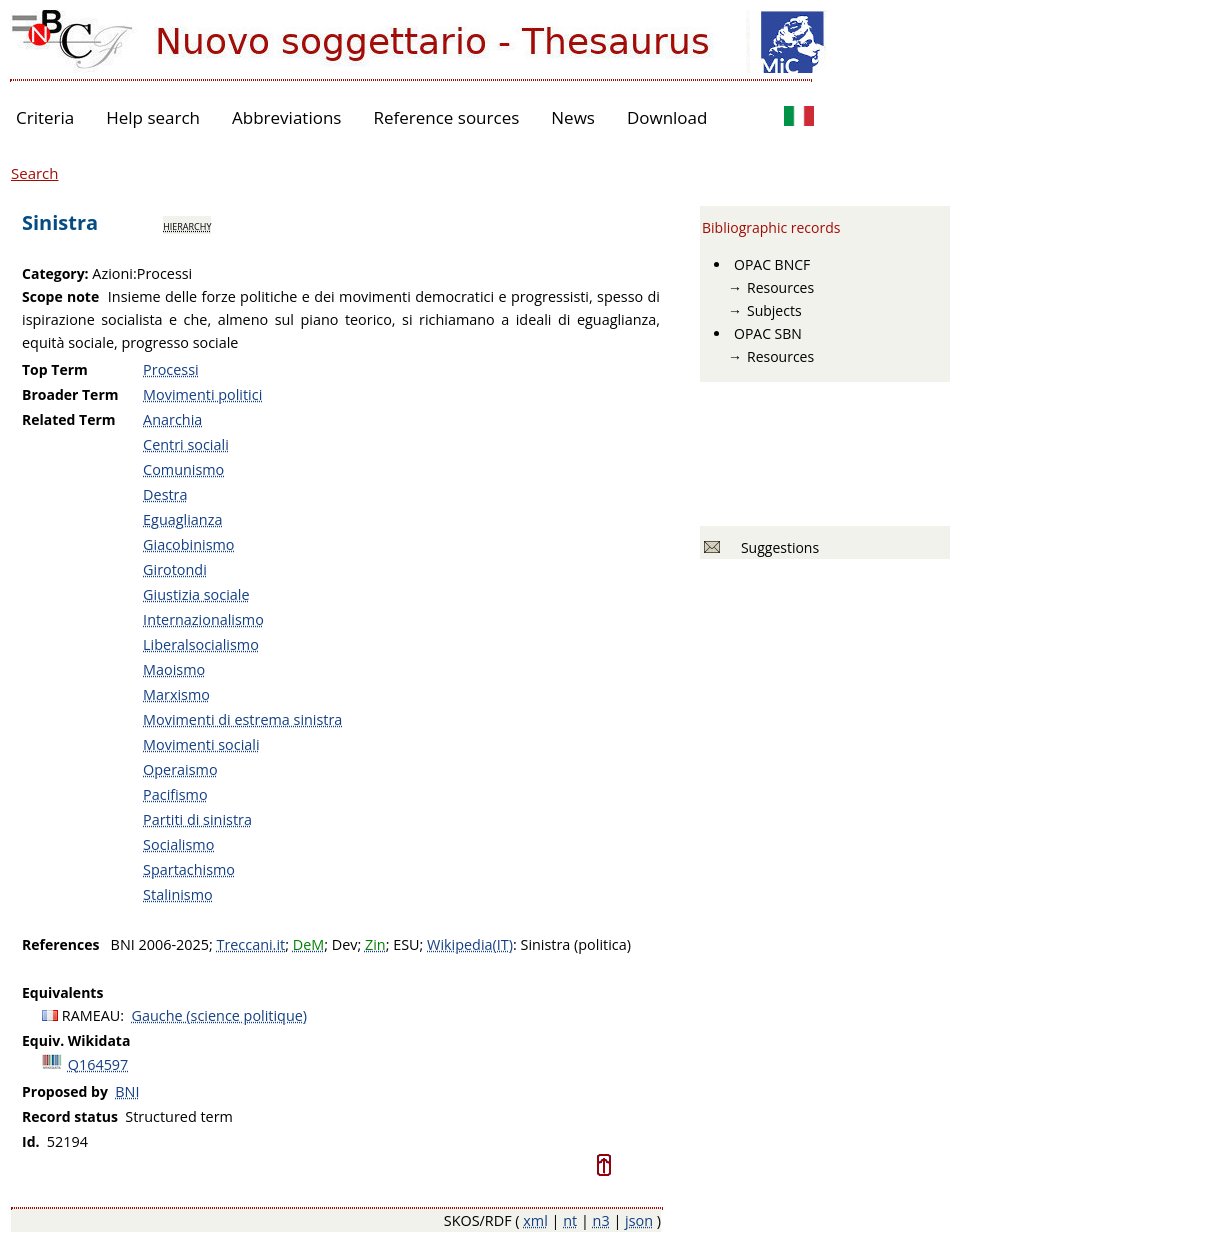 The width and height of the screenshot is (1216, 1233). Describe the element at coordinates (153, 117) in the screenshot. I see `Help search` at that location.